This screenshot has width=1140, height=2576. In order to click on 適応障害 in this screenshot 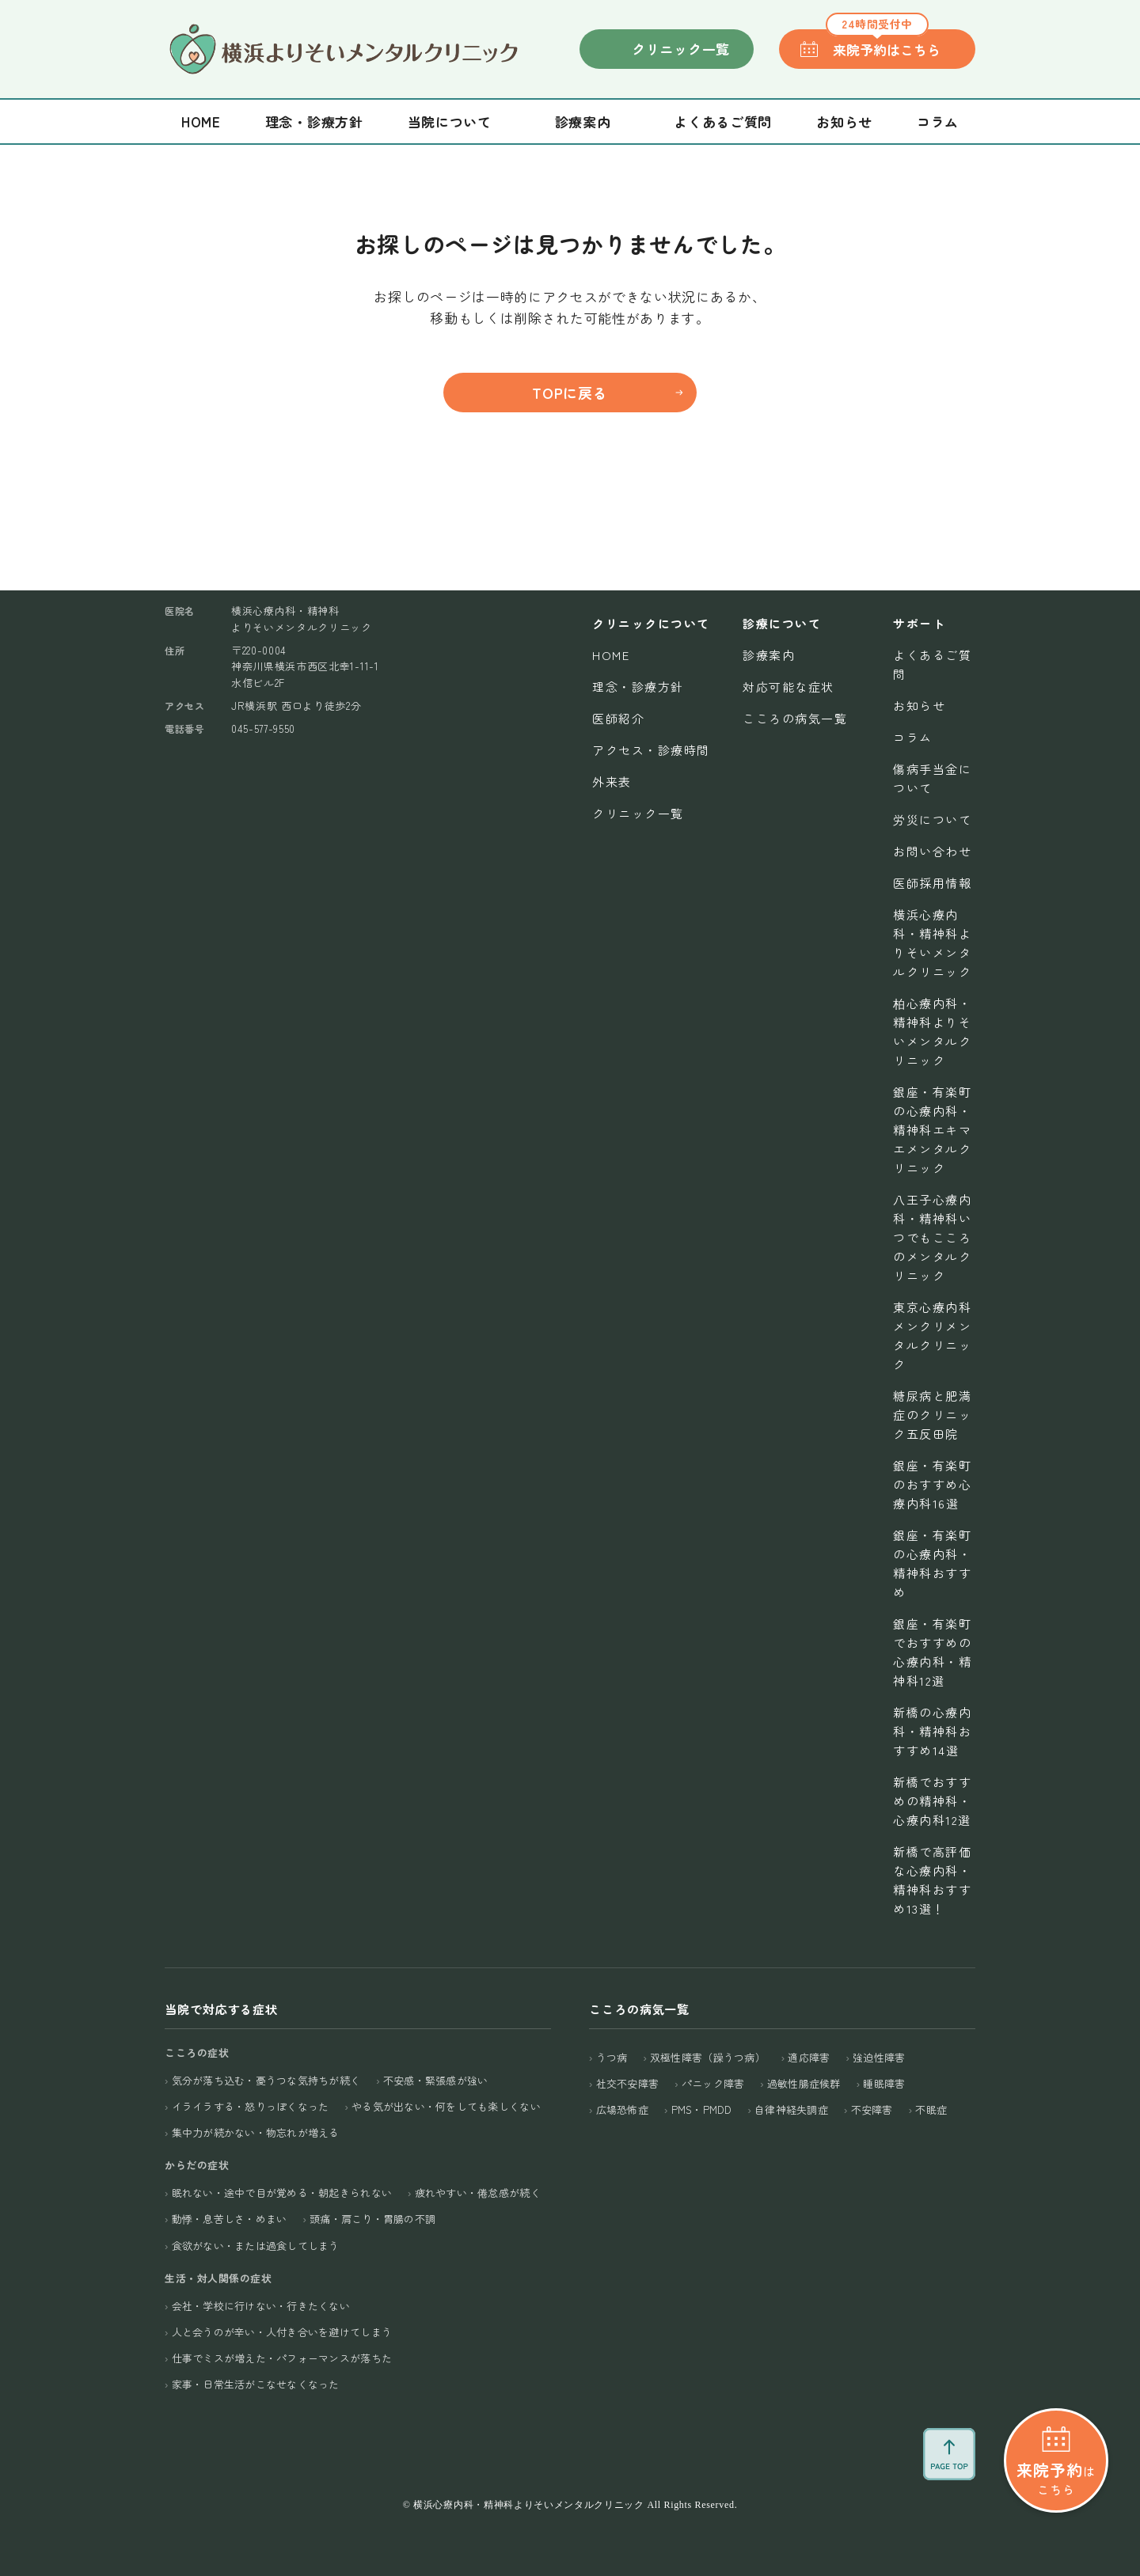, I will do `click(809, 2057)`.